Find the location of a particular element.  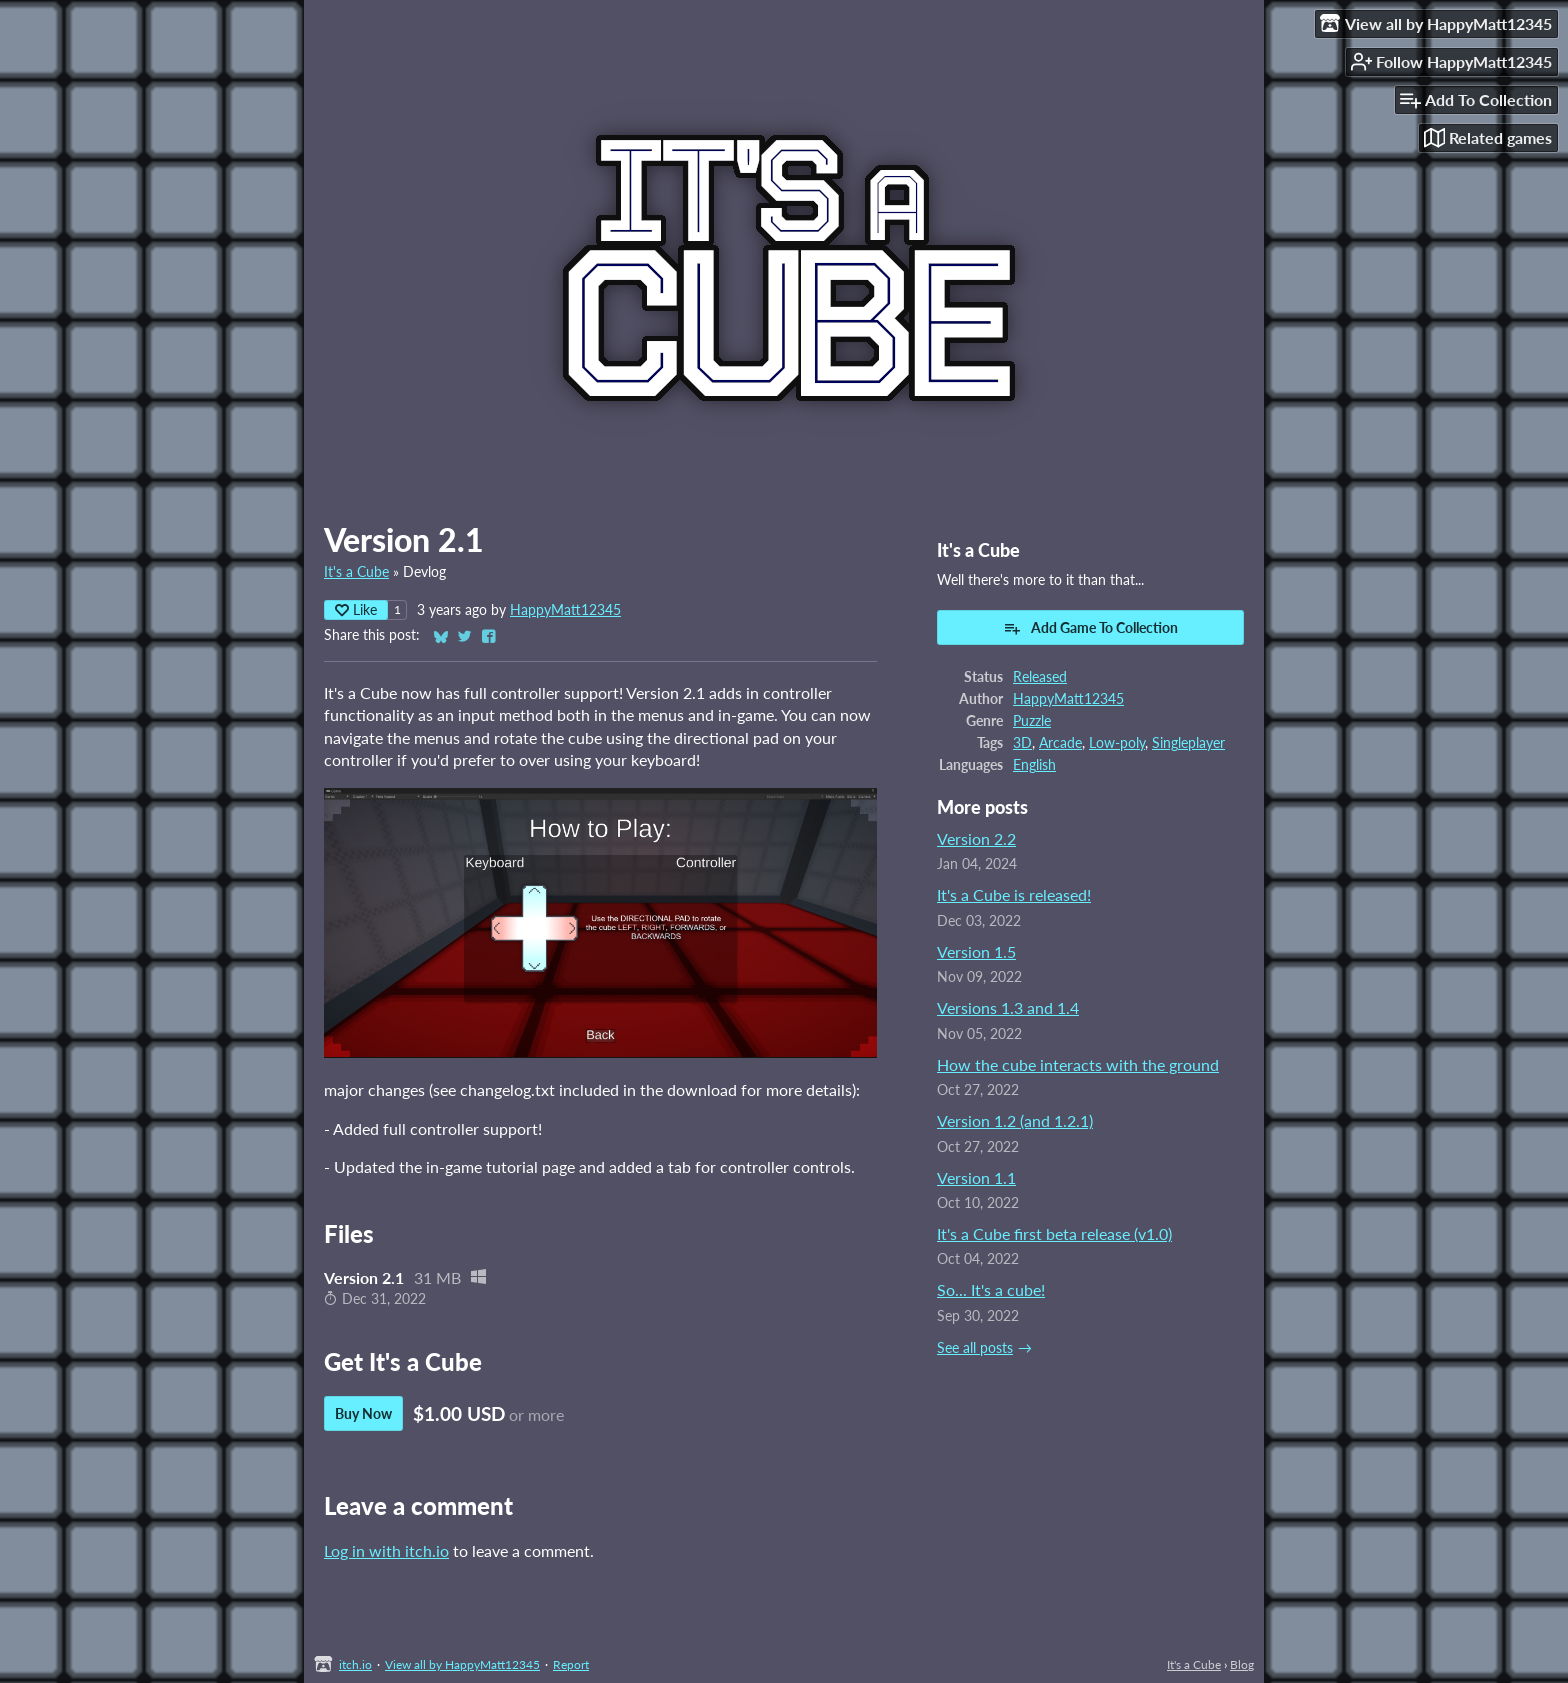

Puzzle is located at coordinates (1032, 721).